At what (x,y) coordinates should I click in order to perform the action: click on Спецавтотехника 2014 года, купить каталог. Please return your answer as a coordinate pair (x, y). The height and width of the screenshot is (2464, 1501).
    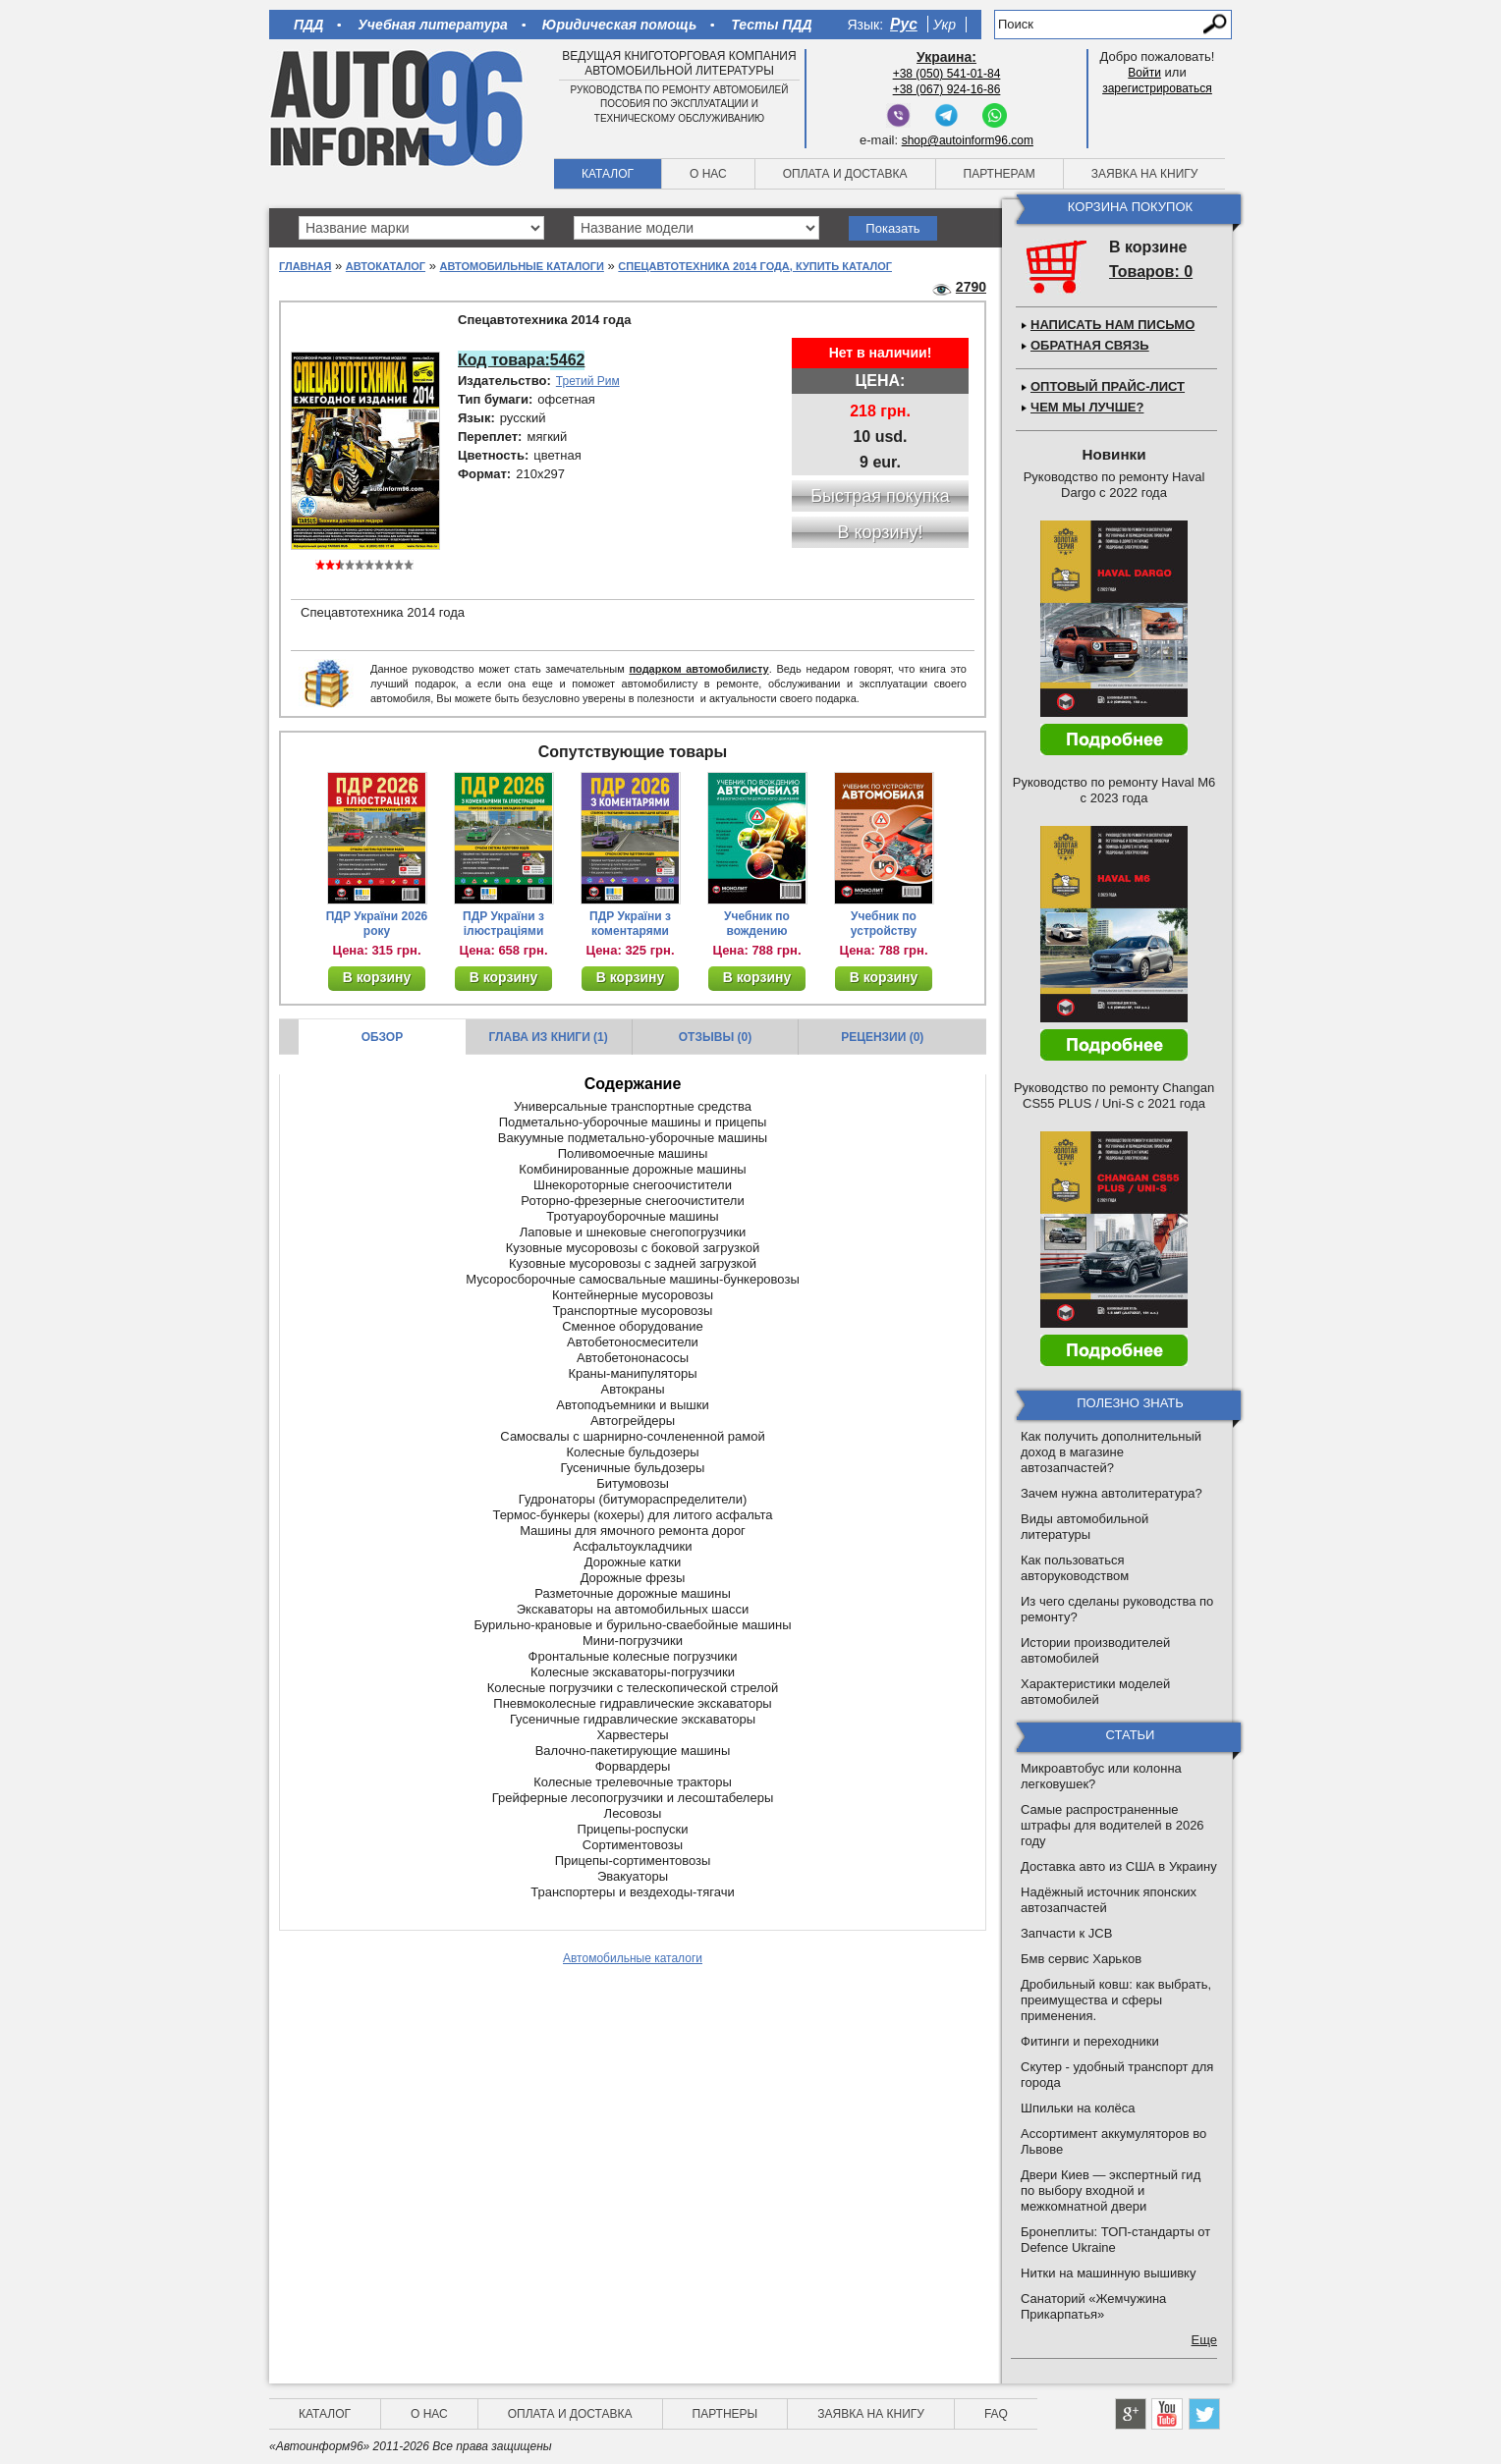
    Looking at the image, I should click on (755, 266).